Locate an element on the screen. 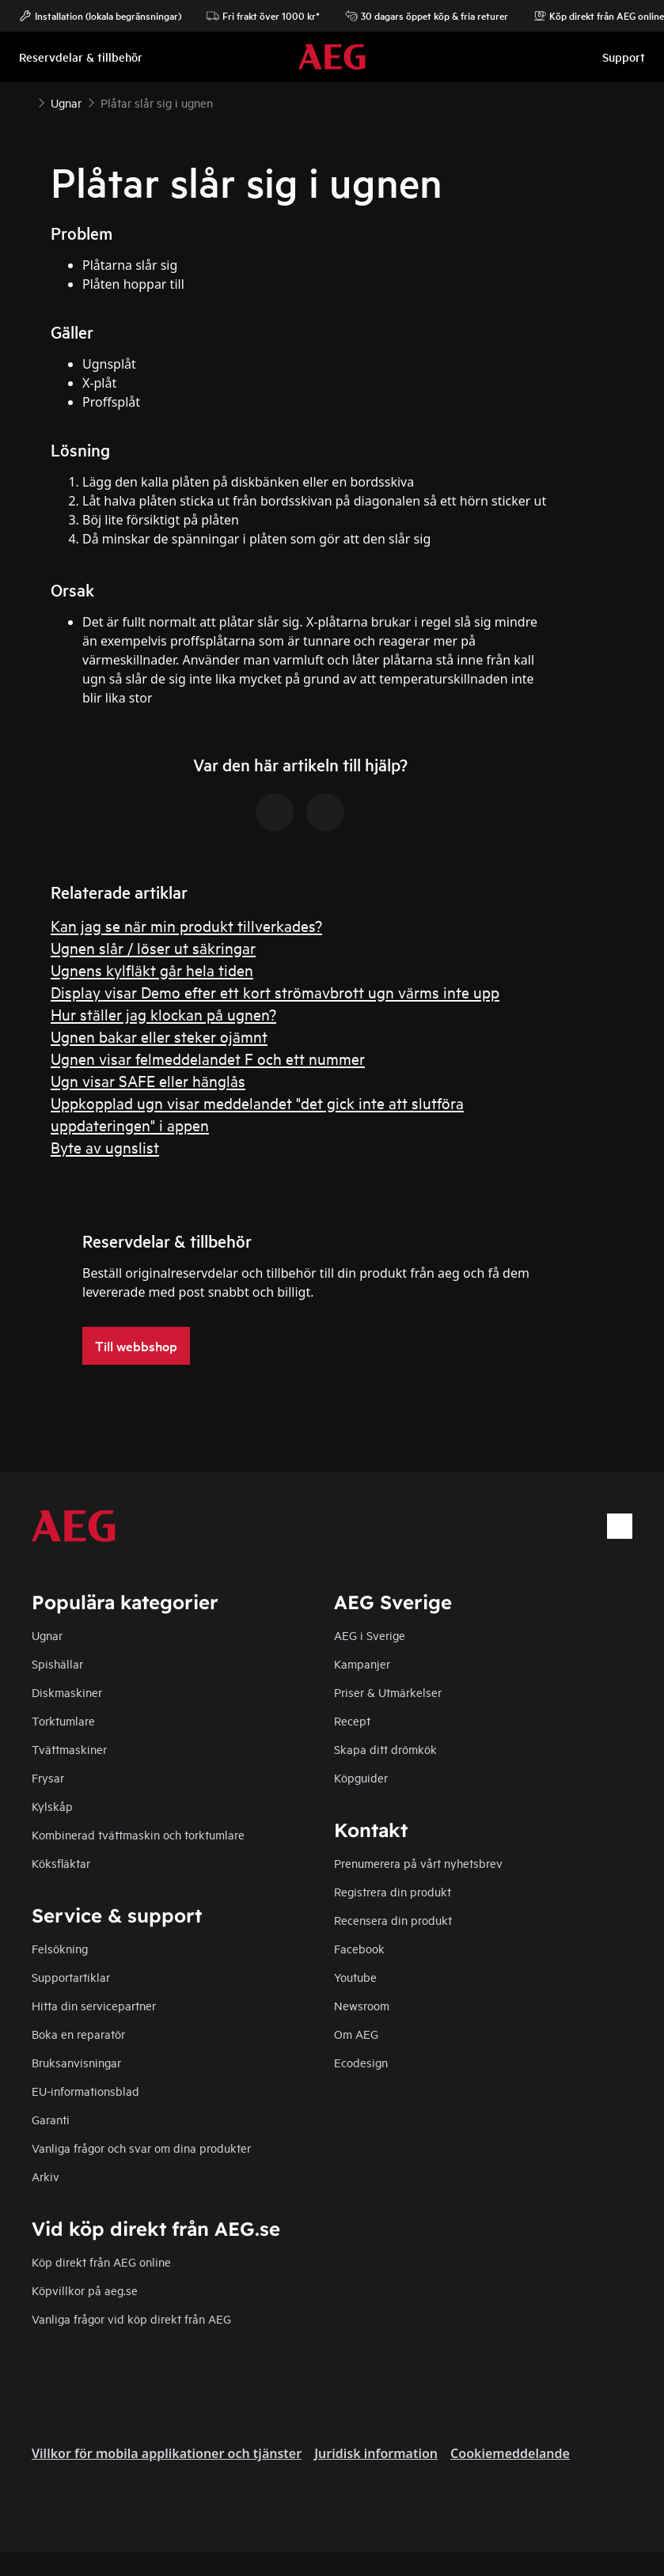 This screenshot has width=664, height=2576. Villkor för mobila applikationer och tjänster is located at coordinates (167, 2453).